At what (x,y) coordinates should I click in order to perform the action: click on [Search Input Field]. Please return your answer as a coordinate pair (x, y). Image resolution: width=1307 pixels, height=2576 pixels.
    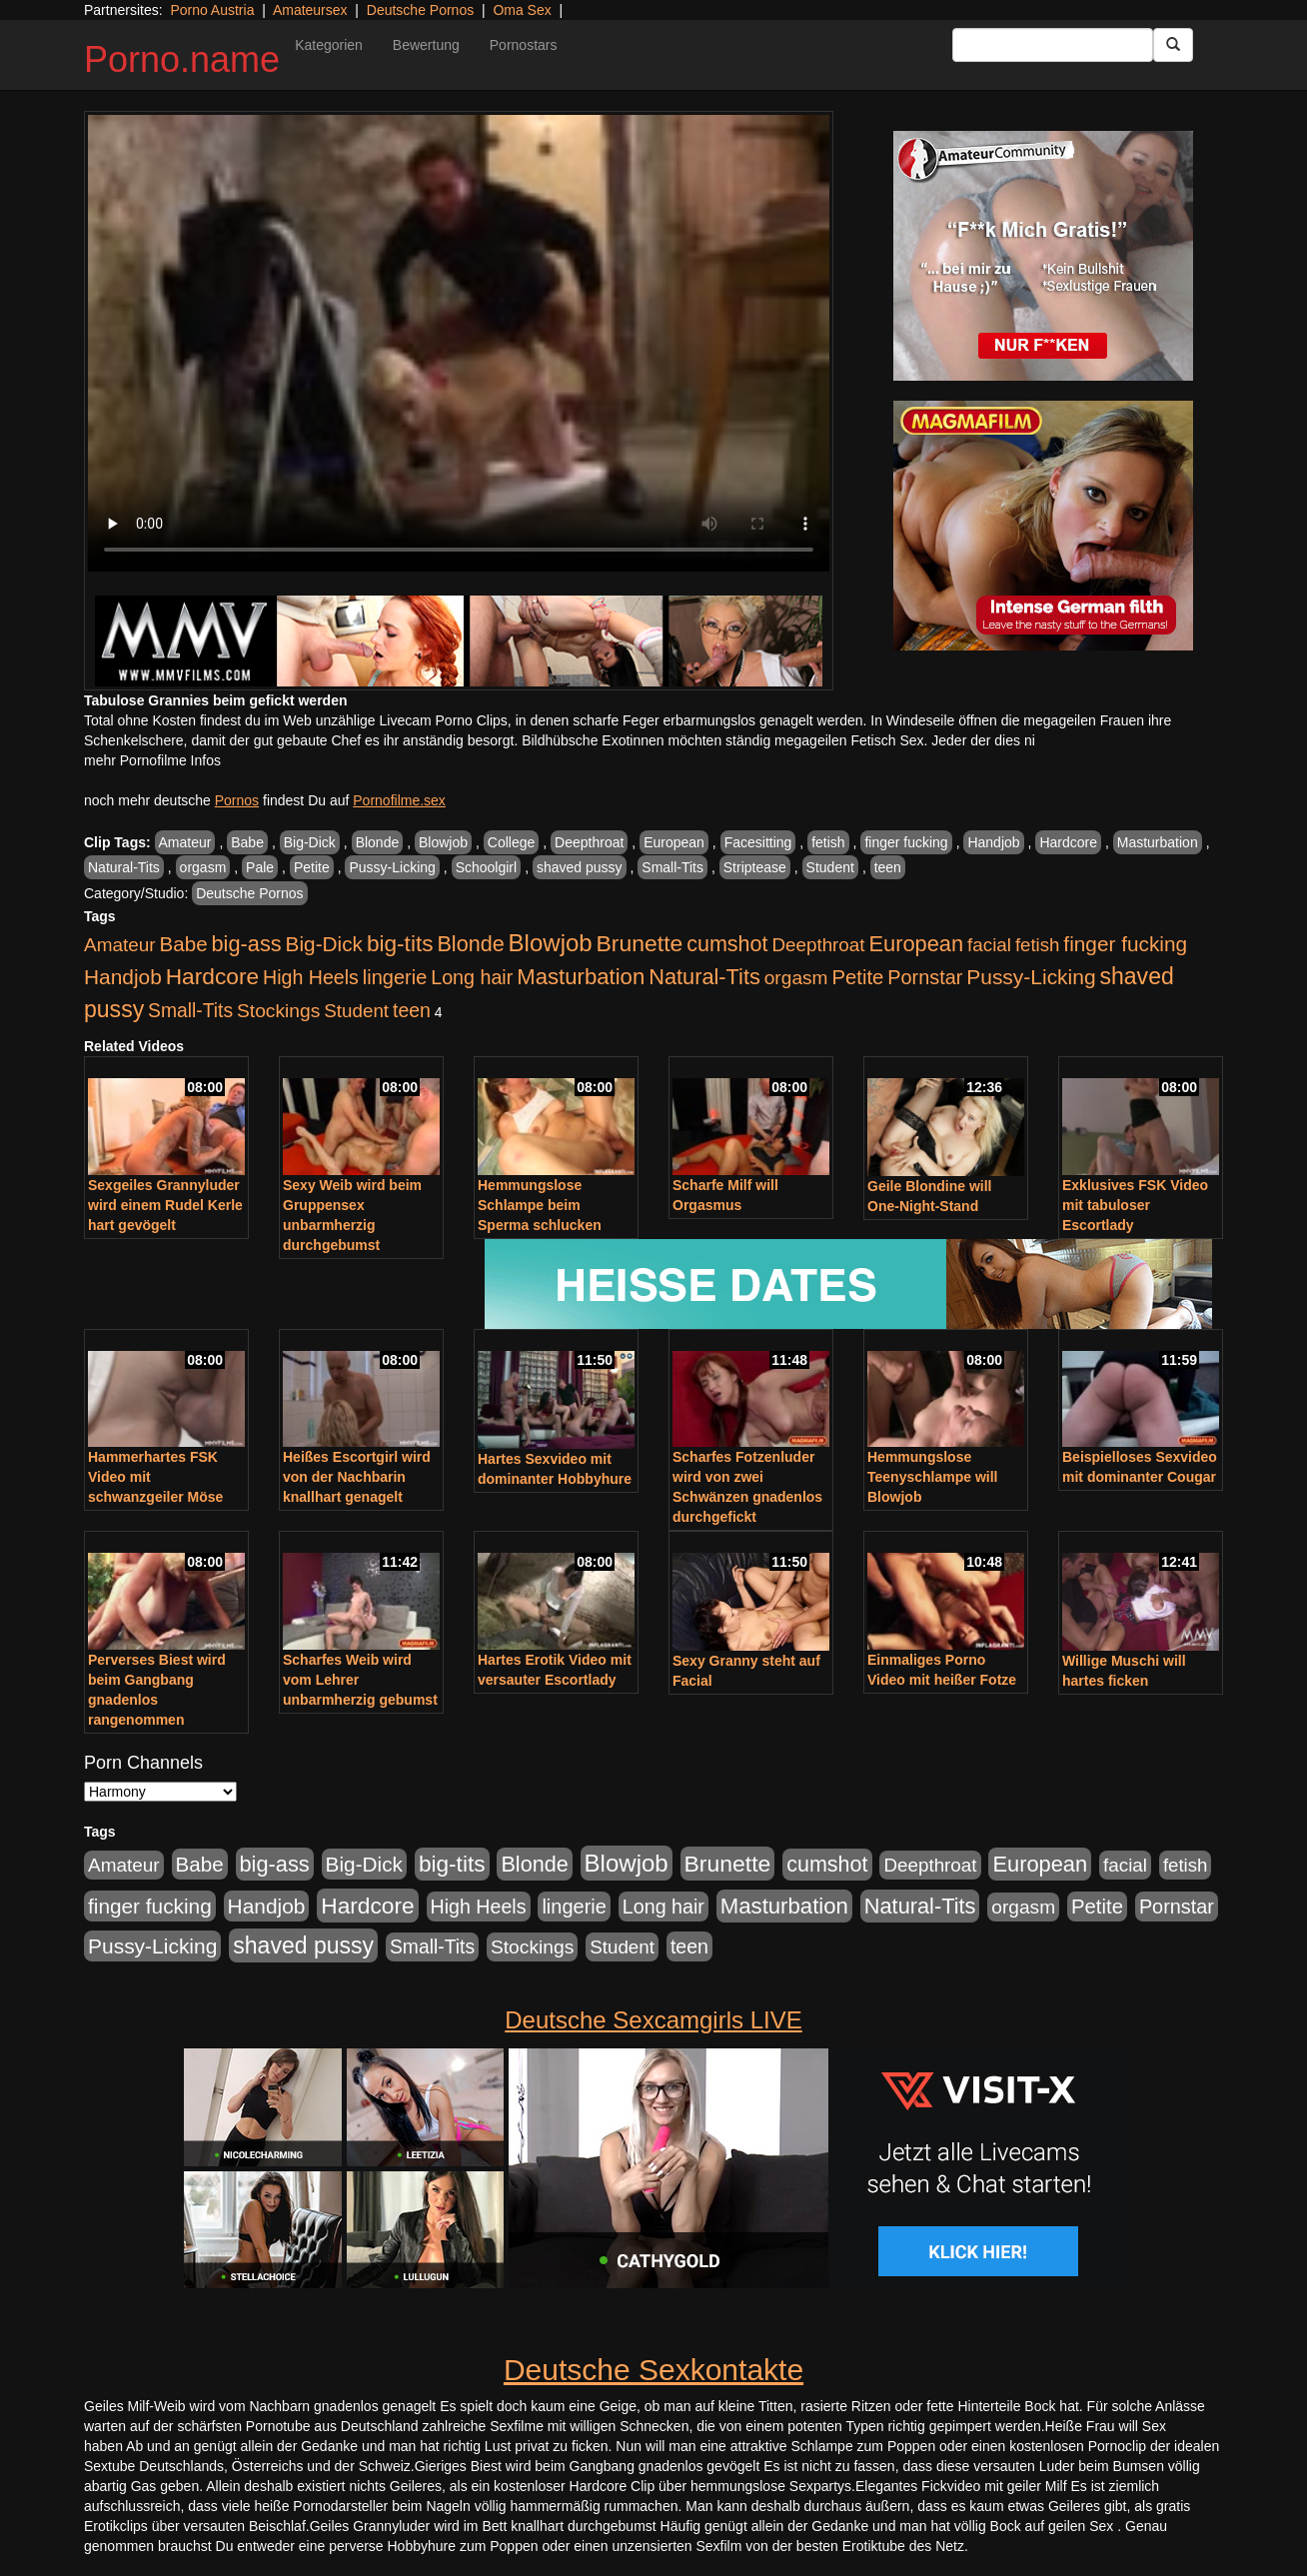
    Looking at the image, I should click on (1052, 45).